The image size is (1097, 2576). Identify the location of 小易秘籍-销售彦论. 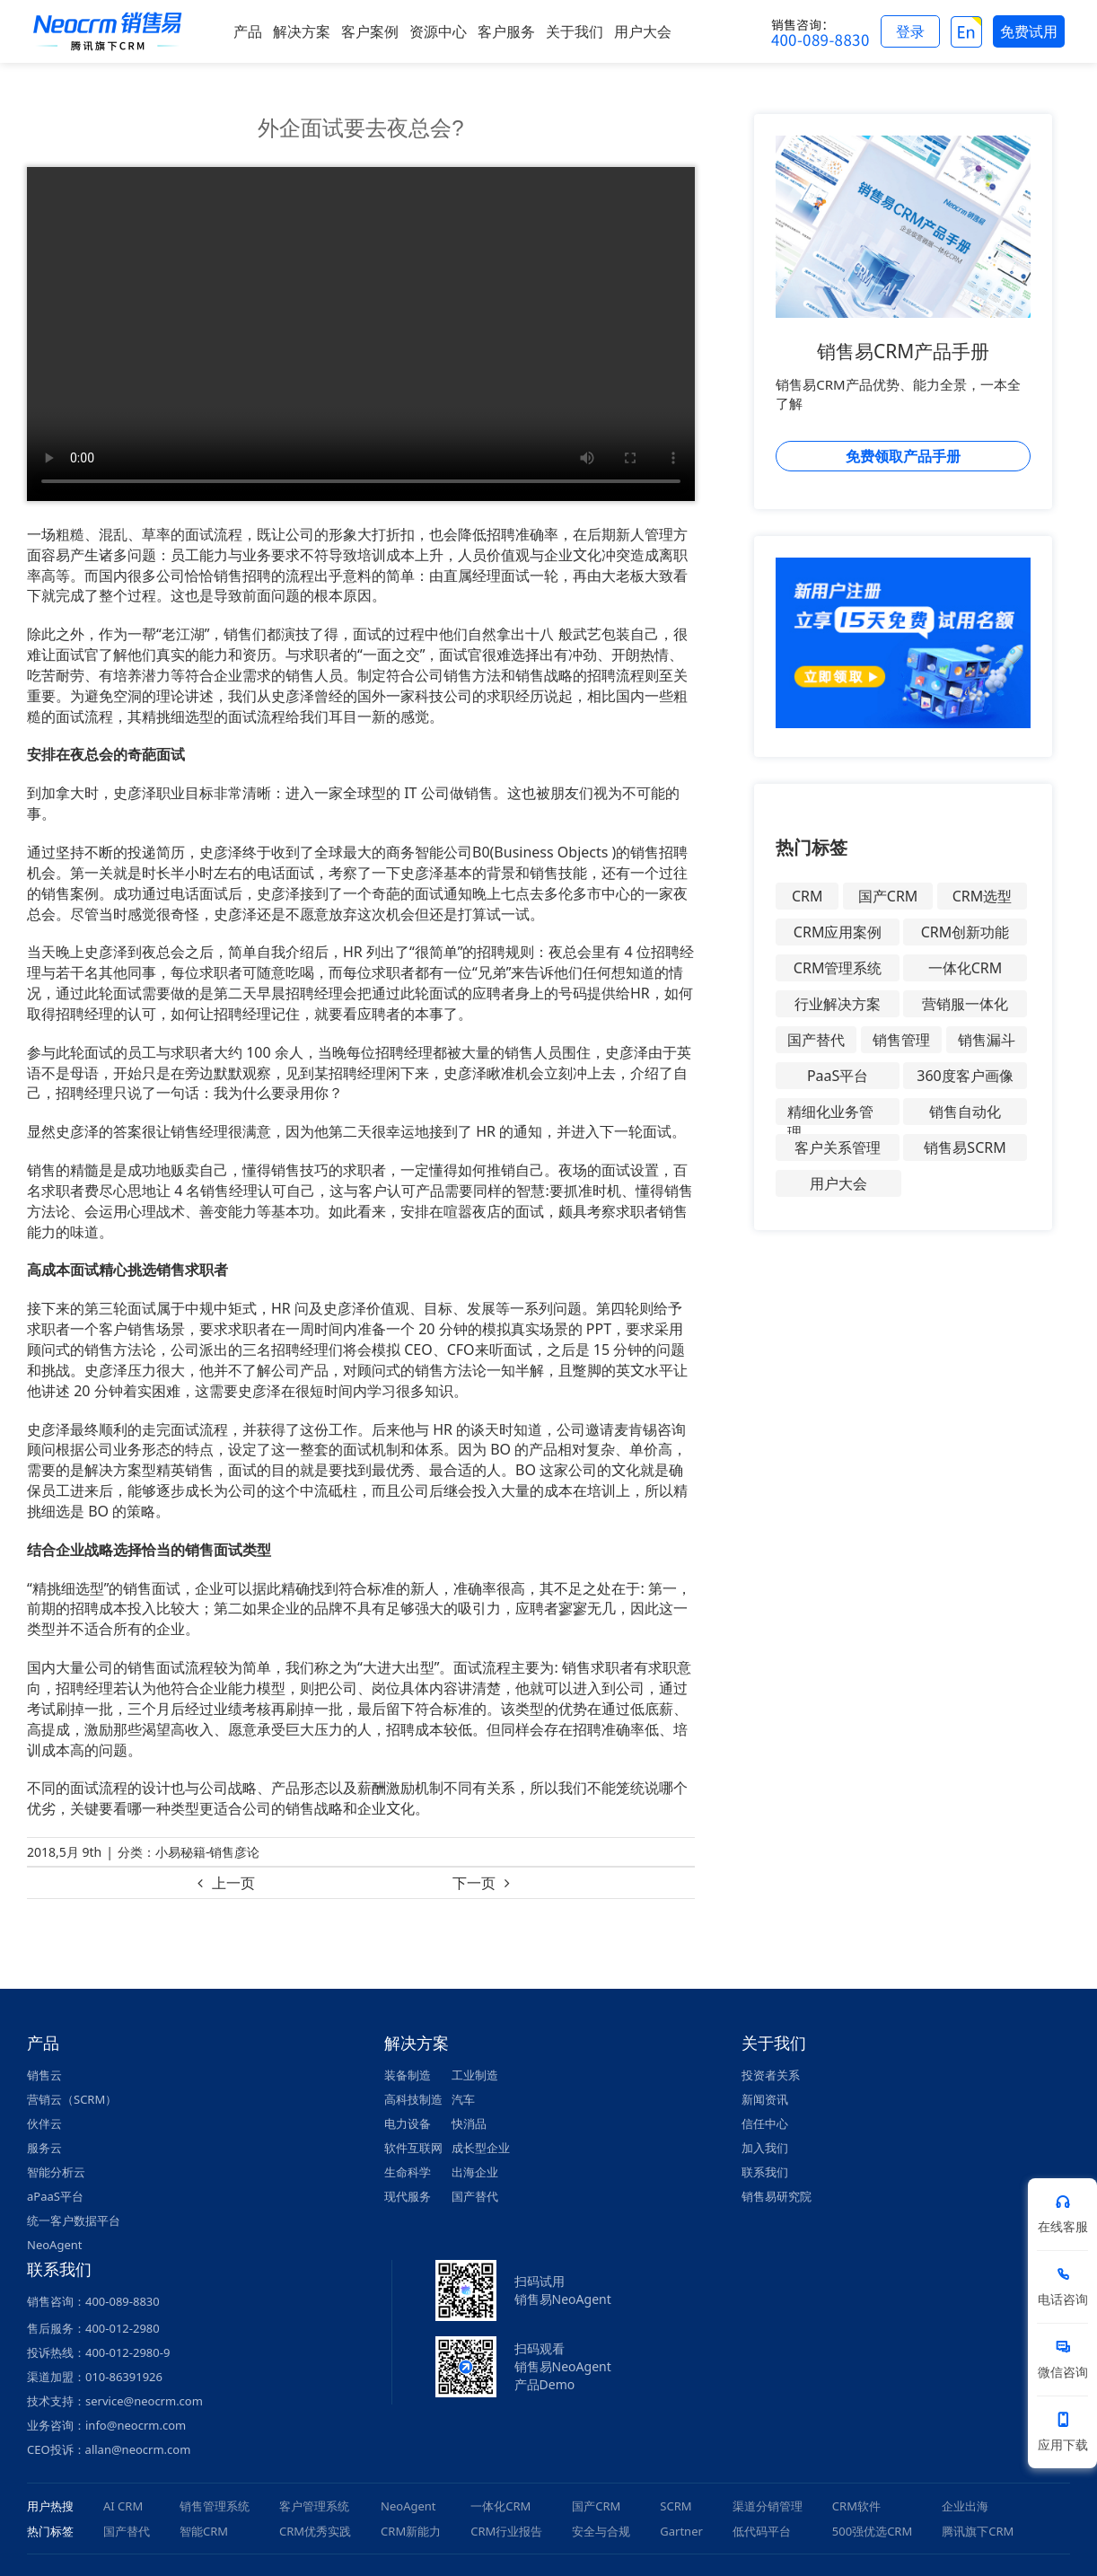
(207, 1851).